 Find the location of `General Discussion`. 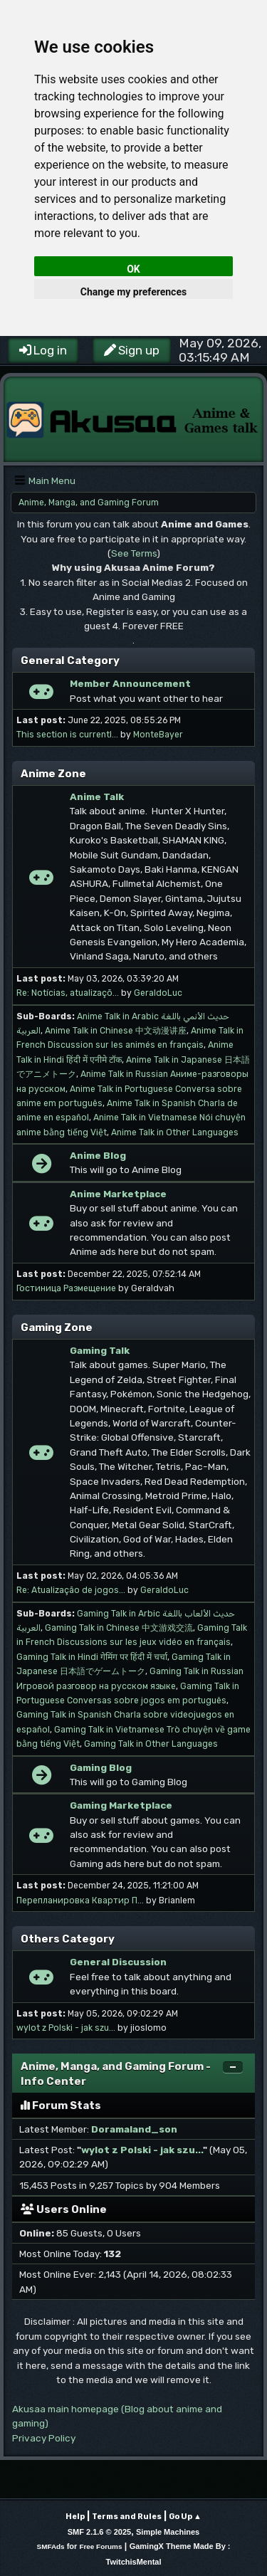

General Discussion is located at coordinates (118, 1961).